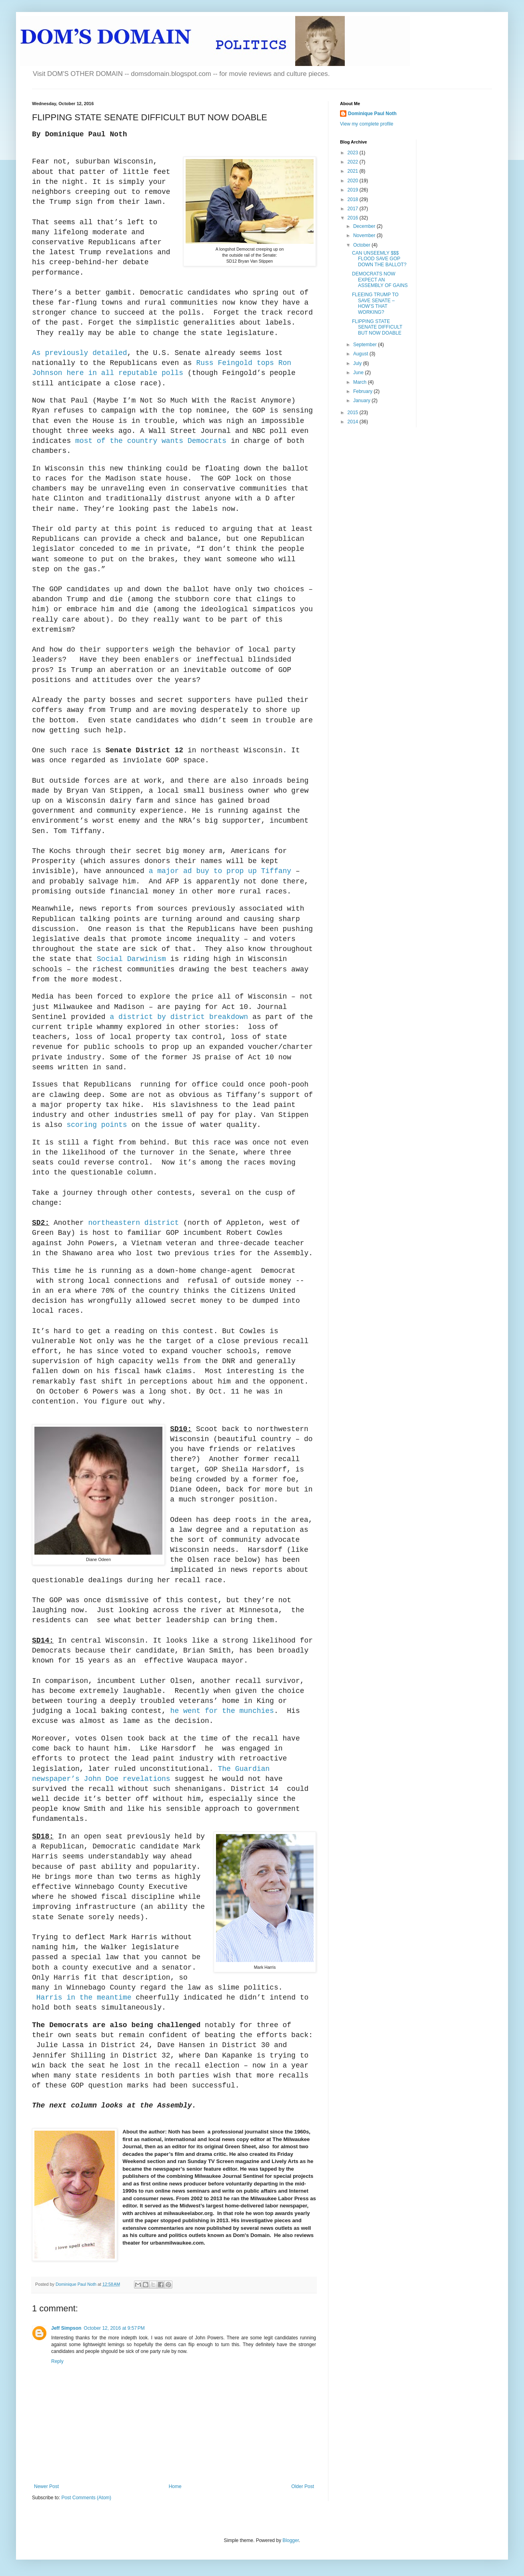 The image size is (524, 2576). Describe the element at coordinates (133, 1223) in the screenshot. I see `northeastern district` at that location.